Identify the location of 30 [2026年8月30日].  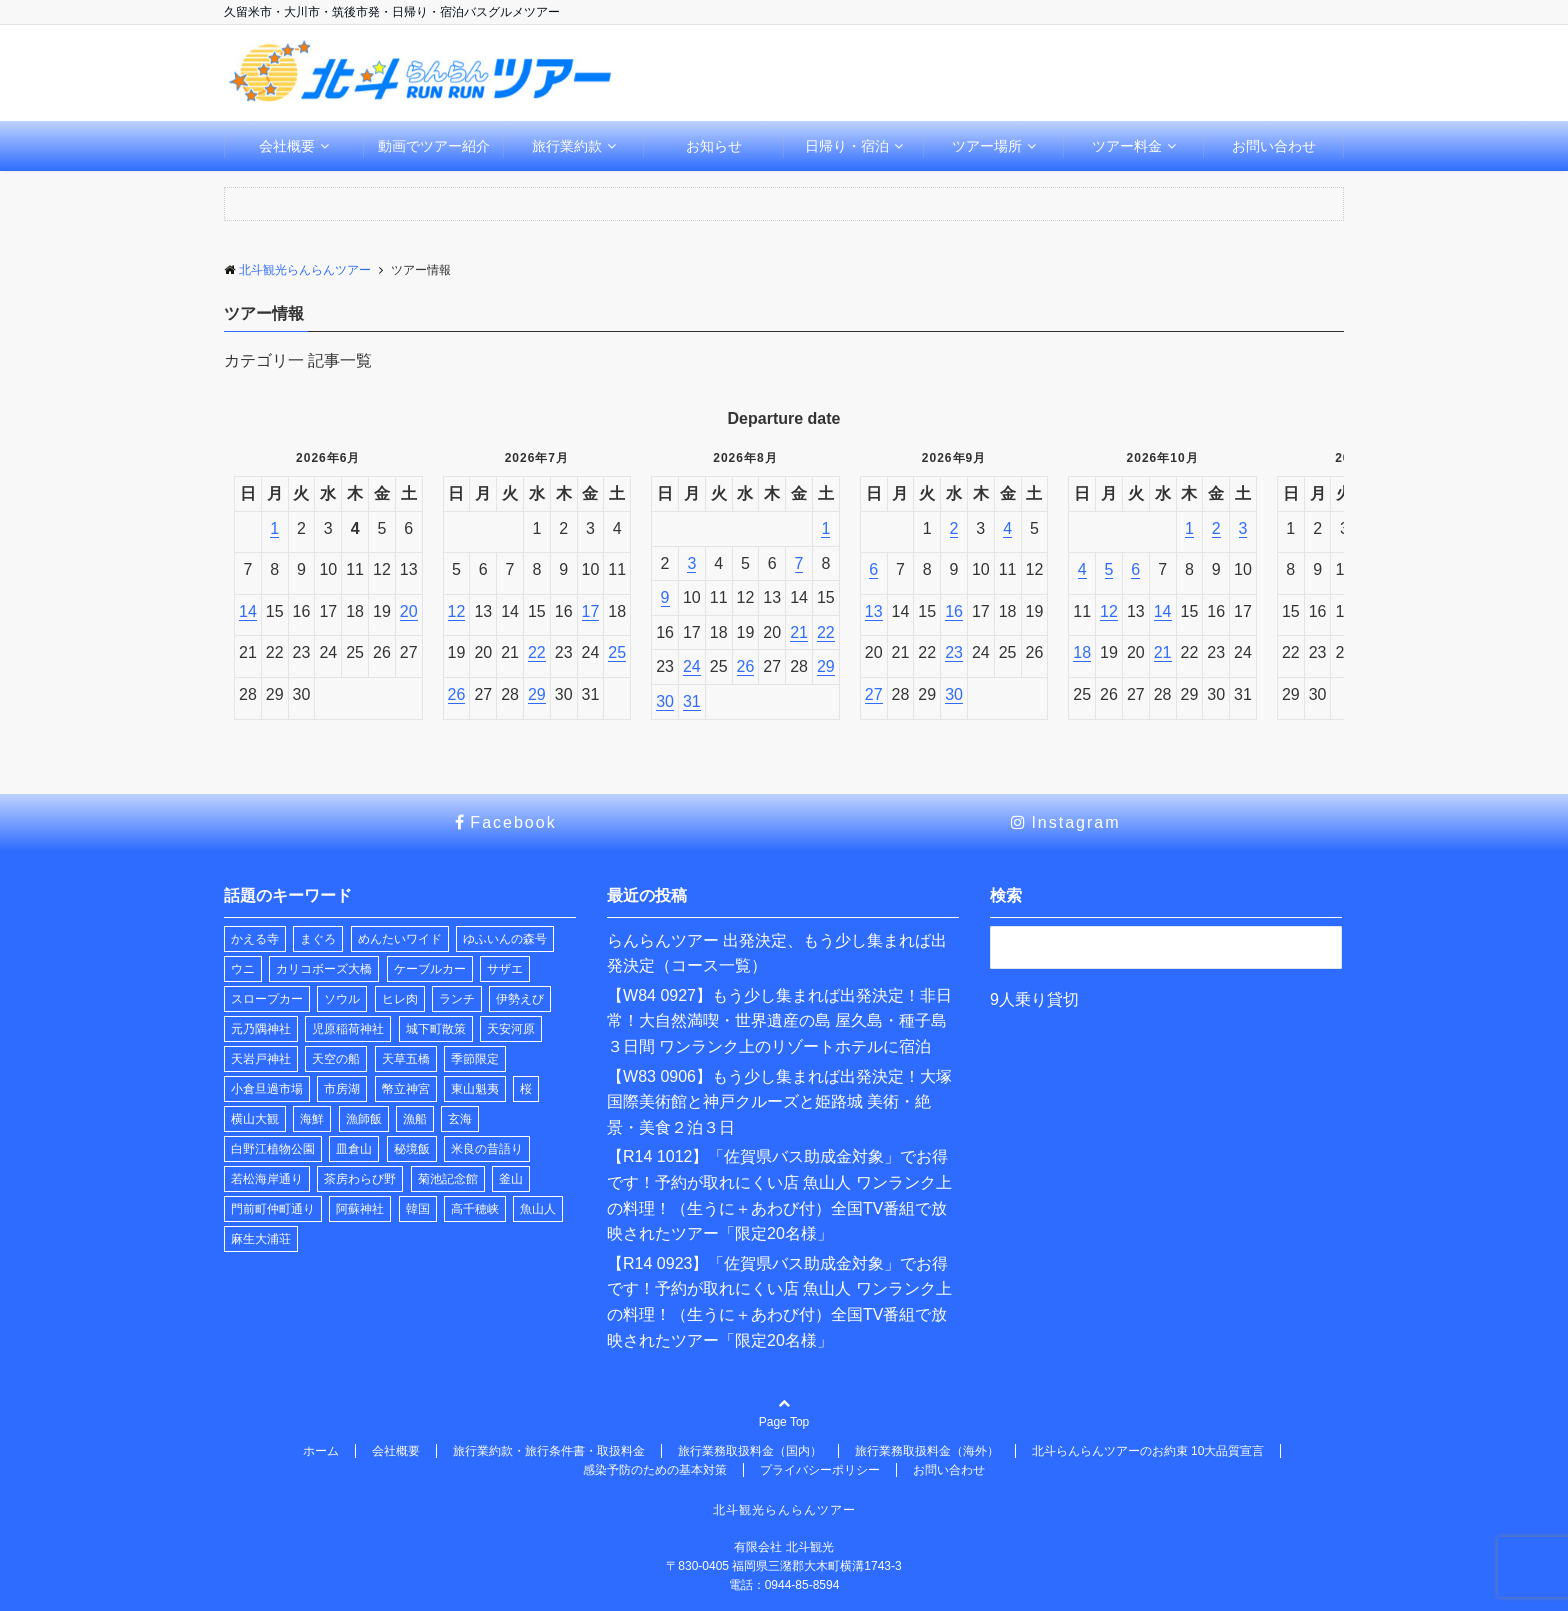
(665, 701).